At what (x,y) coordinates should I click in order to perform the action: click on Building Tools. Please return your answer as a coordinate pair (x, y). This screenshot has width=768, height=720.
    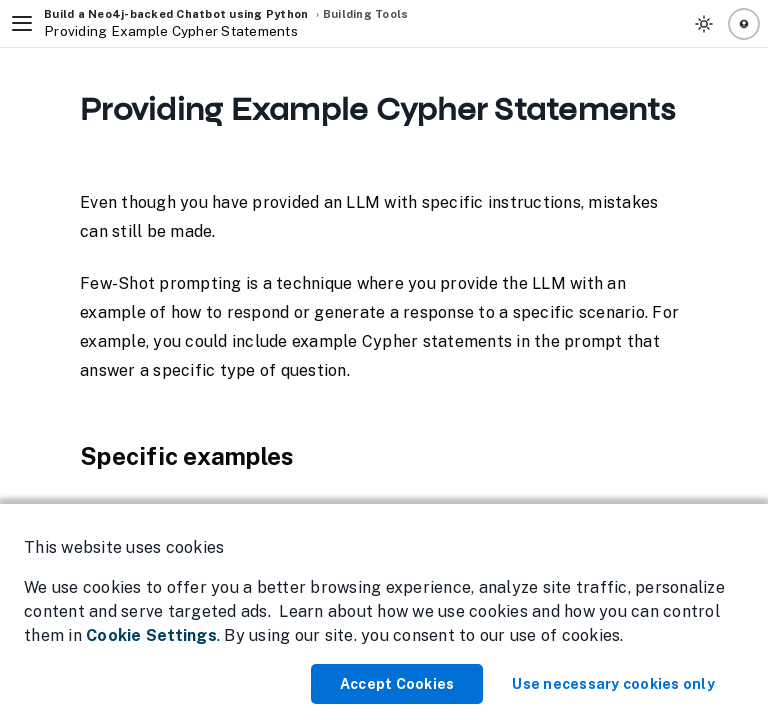
    Looking at the image, I should click on (366, 14).